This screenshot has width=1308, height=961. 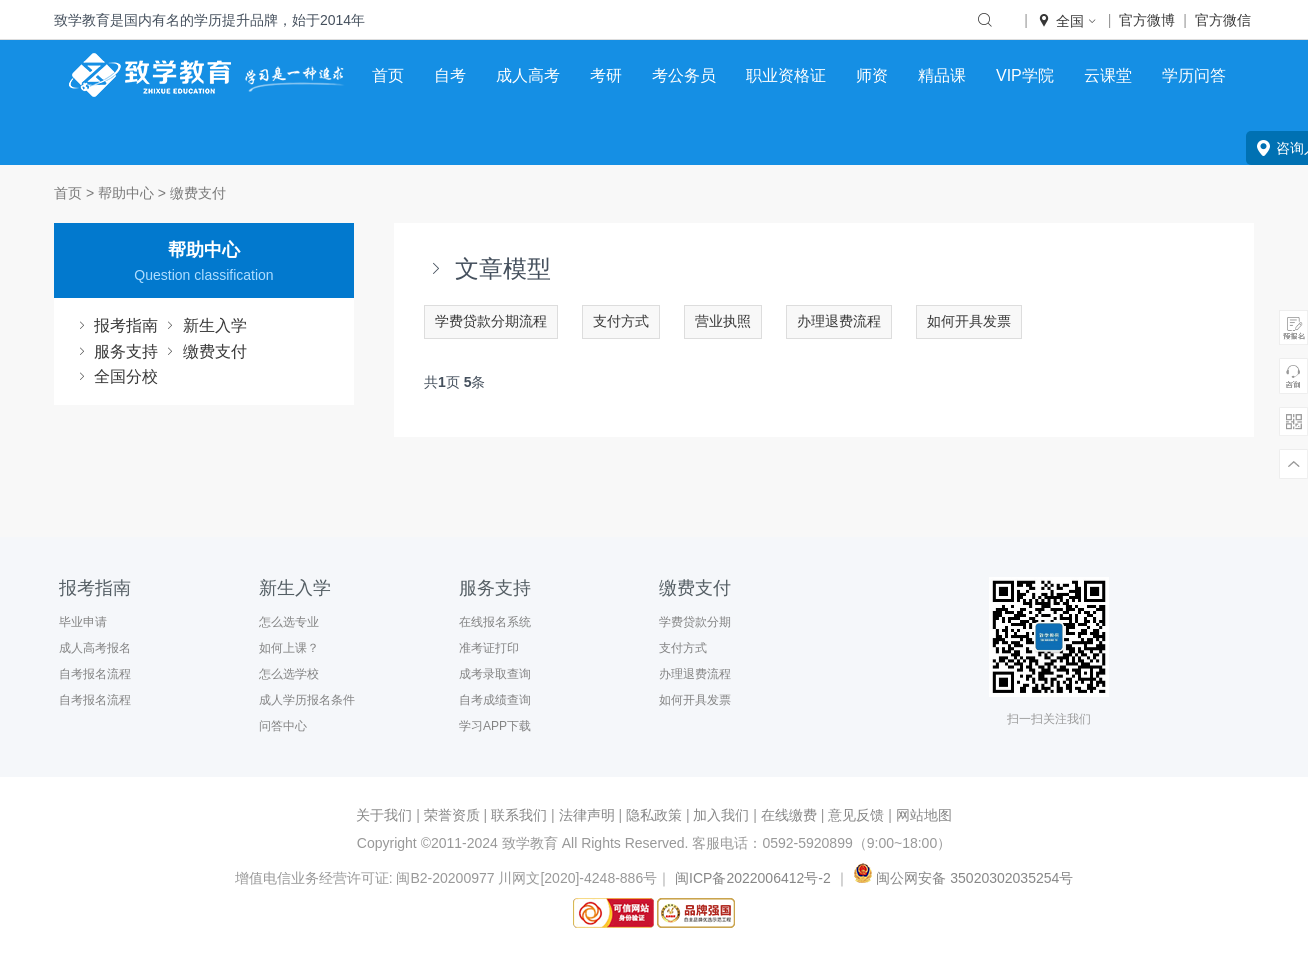 What do you see at coordinates (1147, 20) in the screenshot?
I see `官方微博` at bounding box center [1147, 20].